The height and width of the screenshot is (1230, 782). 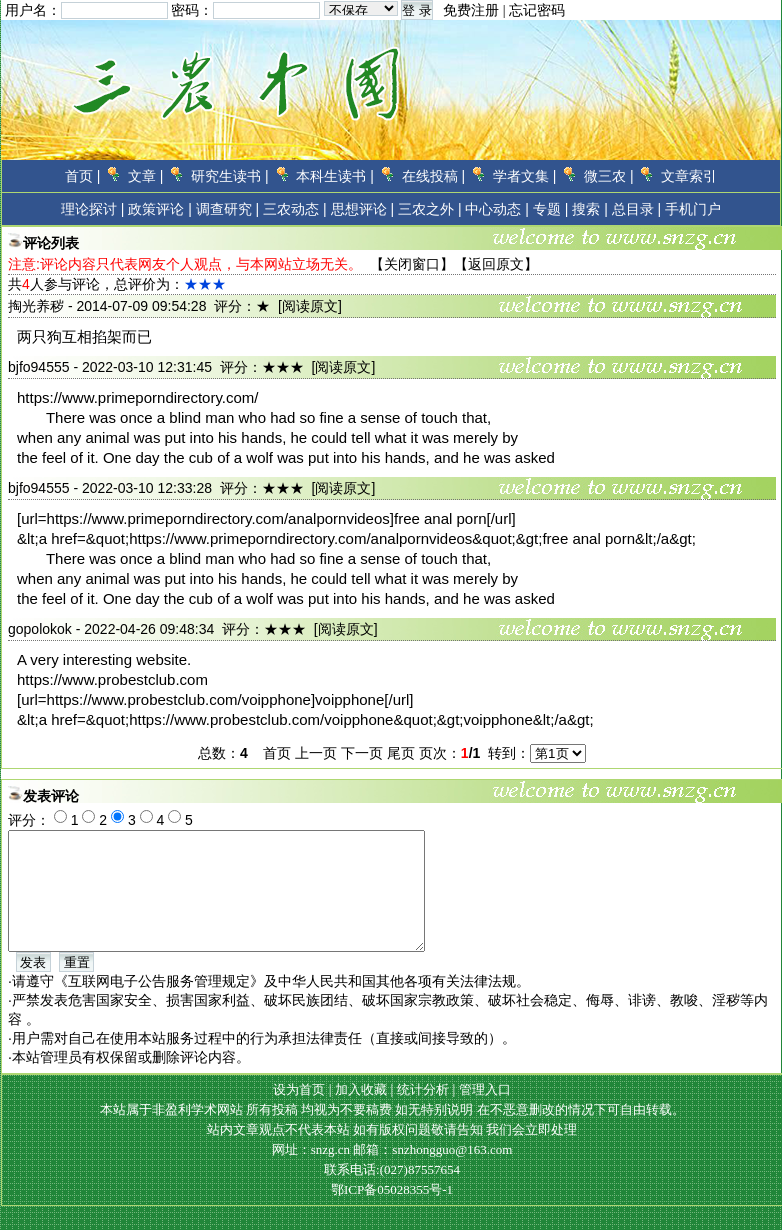 What do you see at coordinates (497, 209) in the screenshot?
I see `中心动态 |` at bounding box center [497, 209].